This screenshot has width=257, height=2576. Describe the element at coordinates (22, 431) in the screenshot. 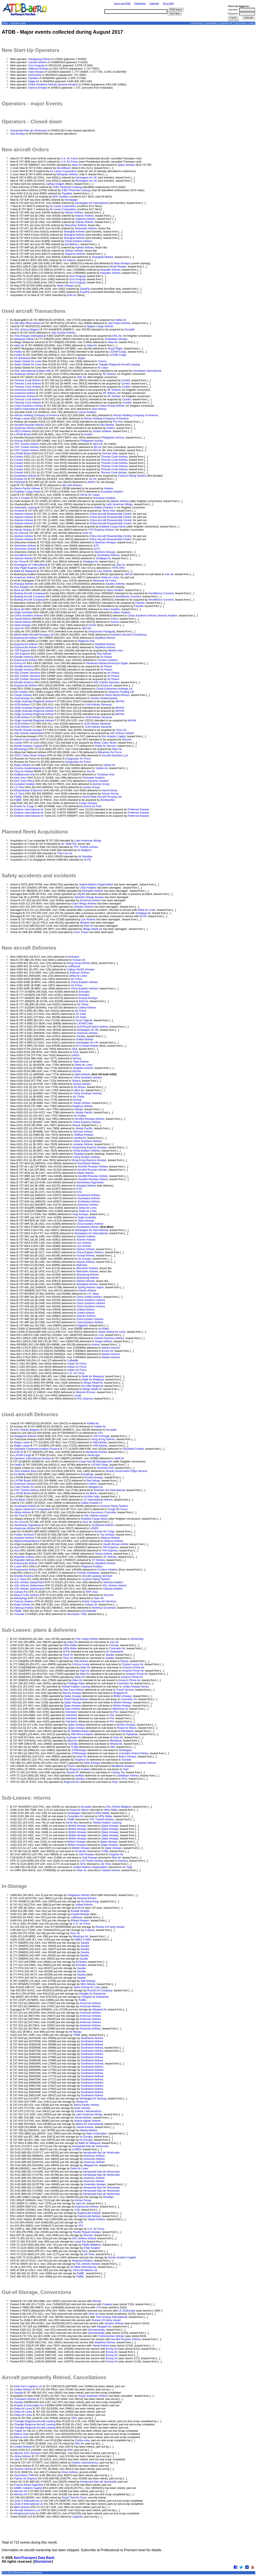

I see `VECA Airlines` at that location.